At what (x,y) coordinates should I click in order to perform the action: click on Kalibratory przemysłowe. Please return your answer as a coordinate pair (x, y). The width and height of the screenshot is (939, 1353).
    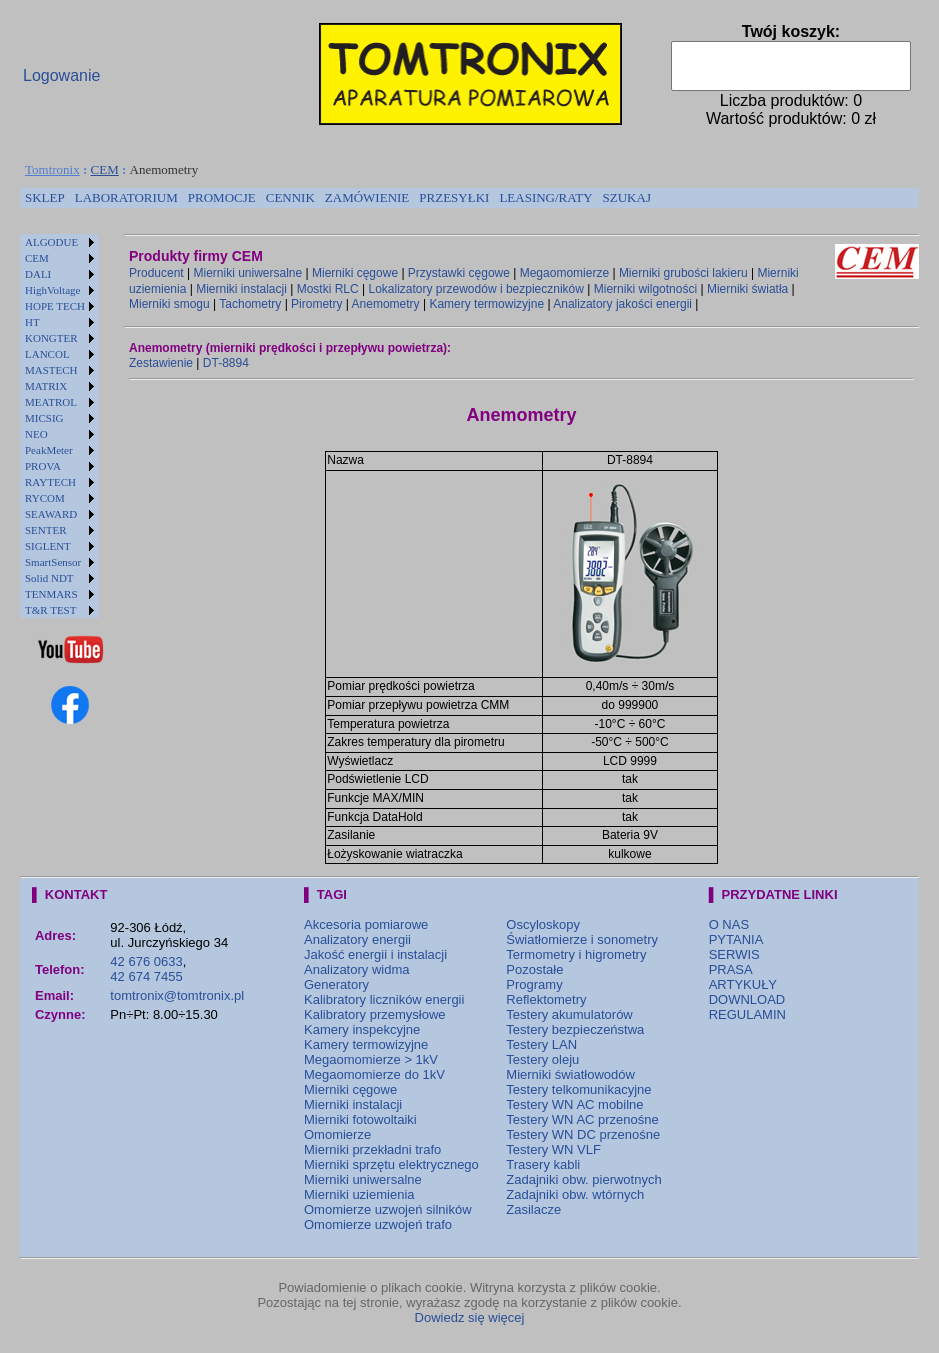
    Looking at the image, I should click on (375, 1014).